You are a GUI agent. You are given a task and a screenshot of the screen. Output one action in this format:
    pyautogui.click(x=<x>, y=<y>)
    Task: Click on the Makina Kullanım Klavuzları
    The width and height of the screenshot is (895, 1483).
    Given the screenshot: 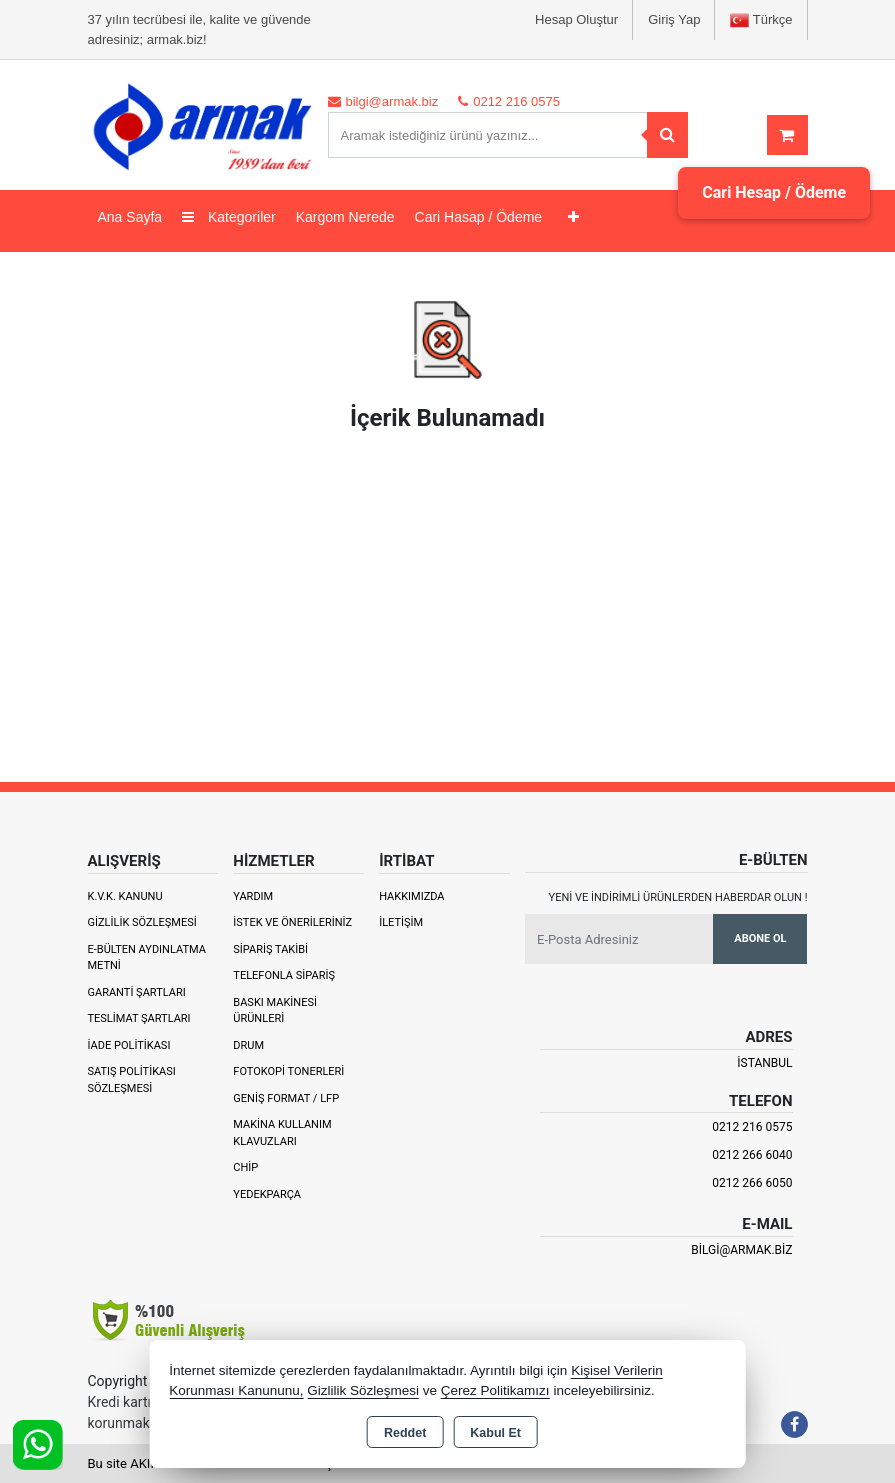 What is the action you would take?
    pyautogui.click(x=282, y=1133)
    